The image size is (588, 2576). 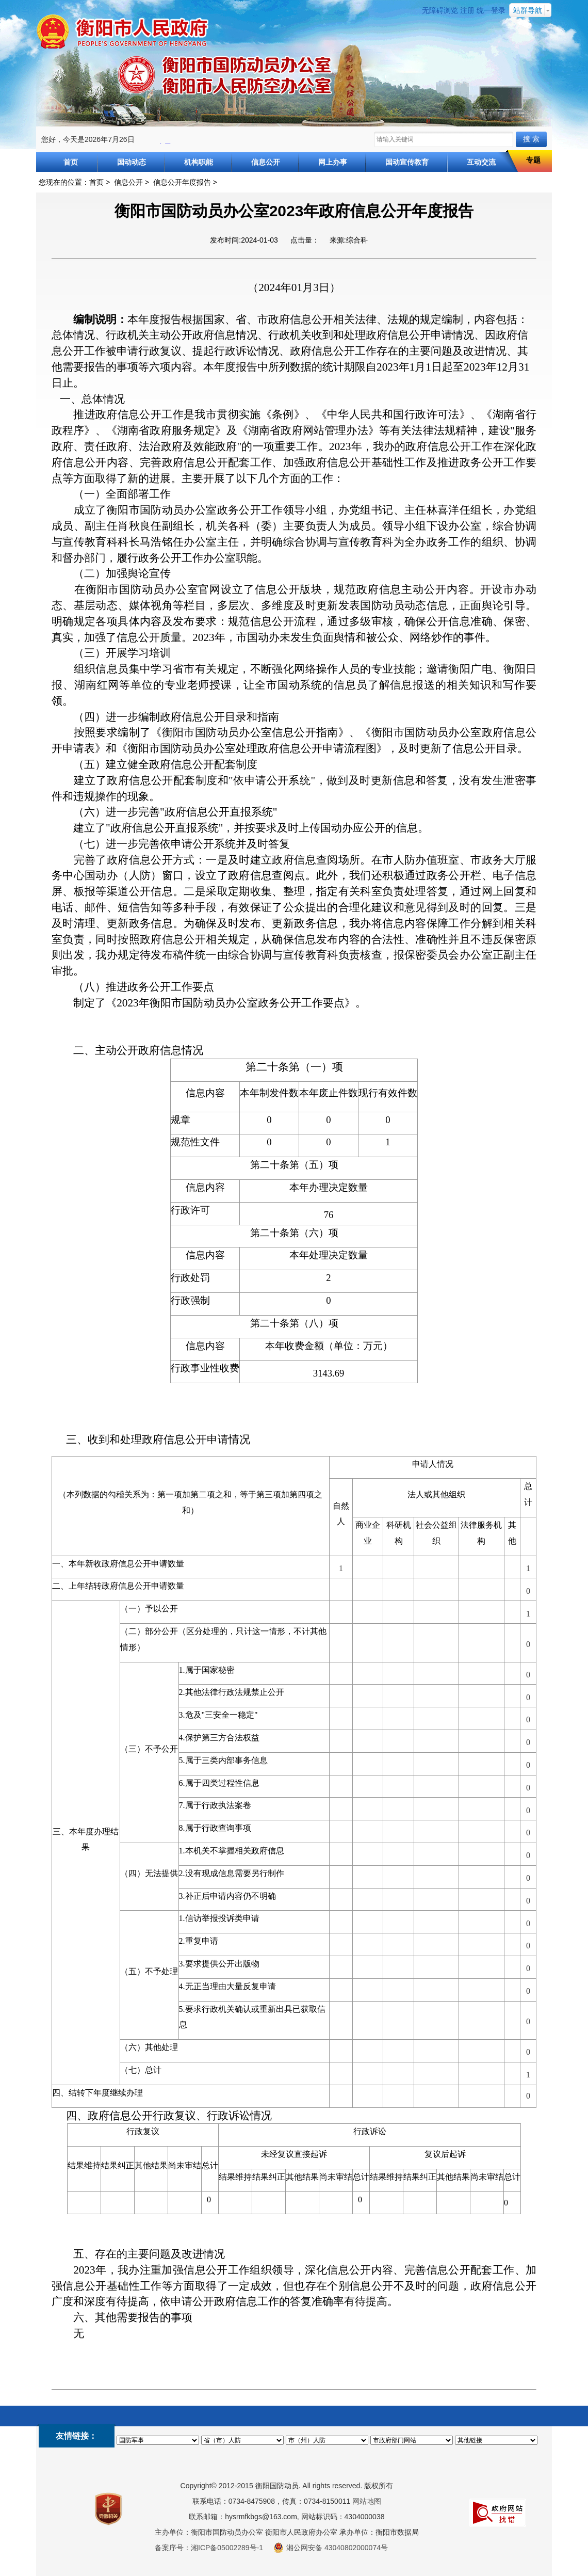 I want to click on 国动动态, so click(x=131, y=162).